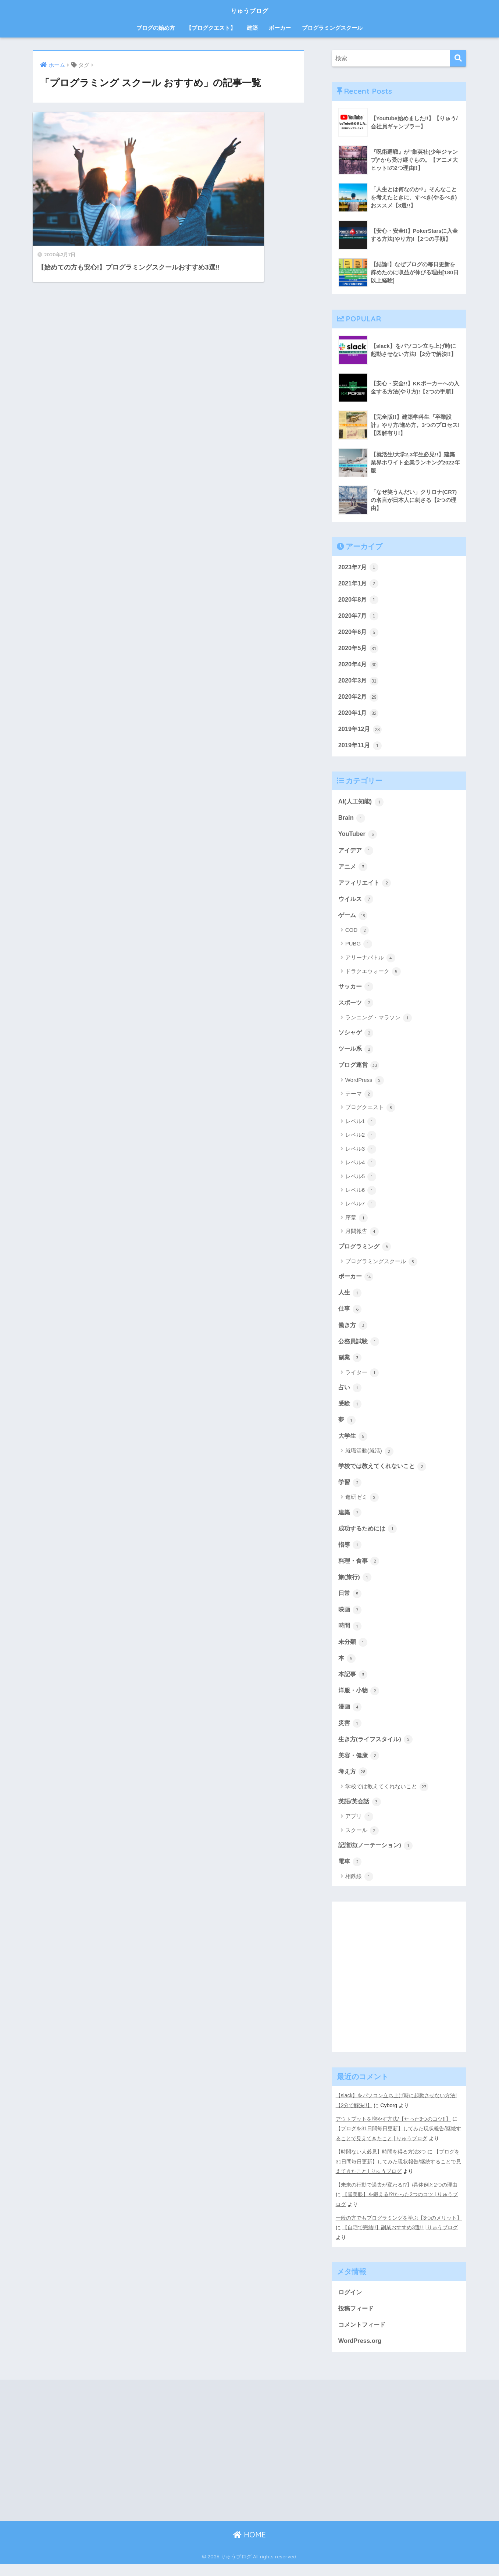 Image resolution: width=499 pixels, height=2576 pixels. Describe the element at coordinates (359, 1767) in the screenshot. I see `美容・健康` at that location.